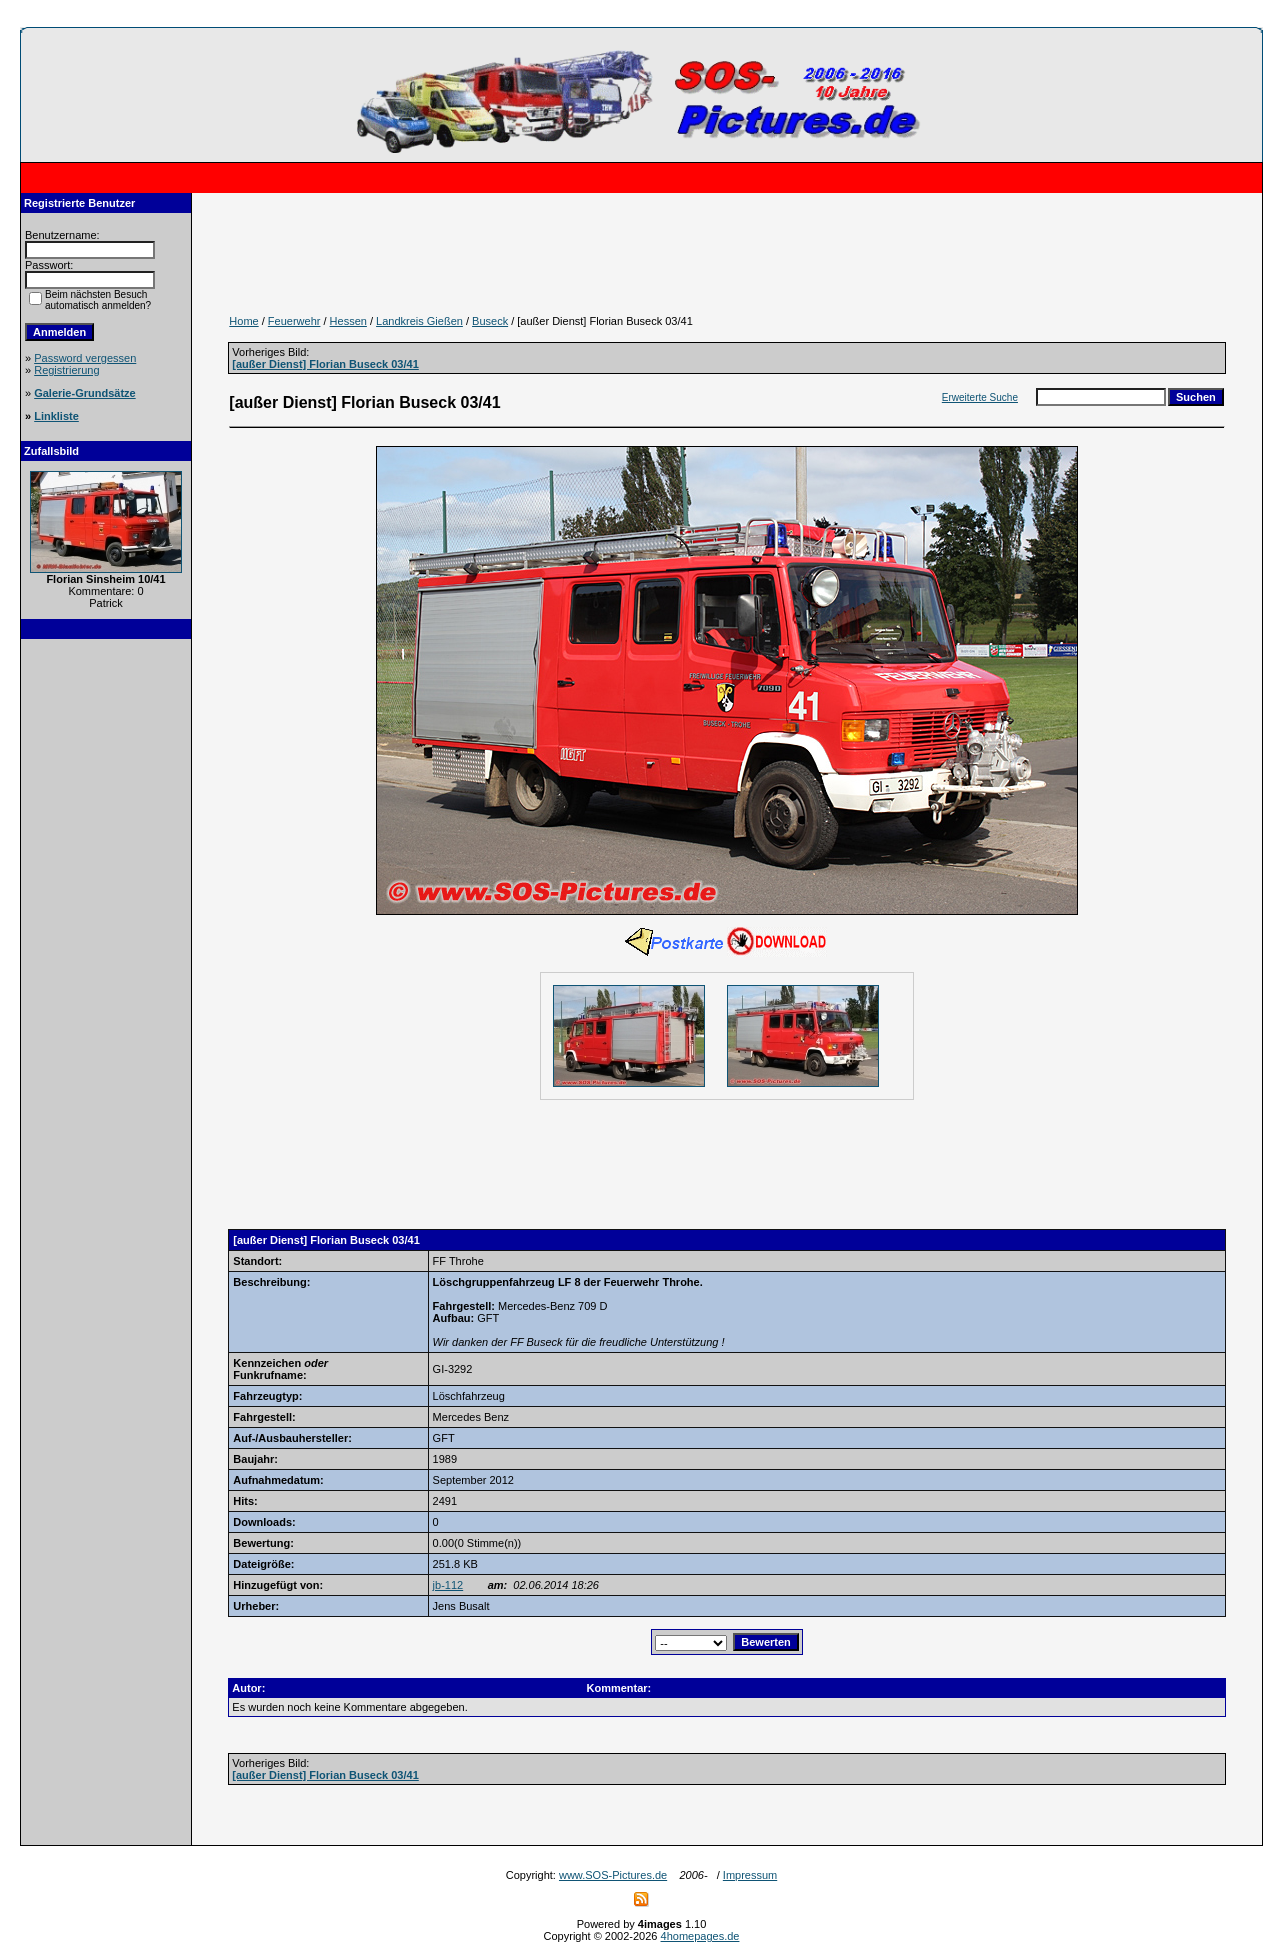 This screenshot has width=1283, height=1953. What do you see at coordinates (419, 321) in the screenshot?
I see `Landkreis Gießen` at bounding box center [419, 321].